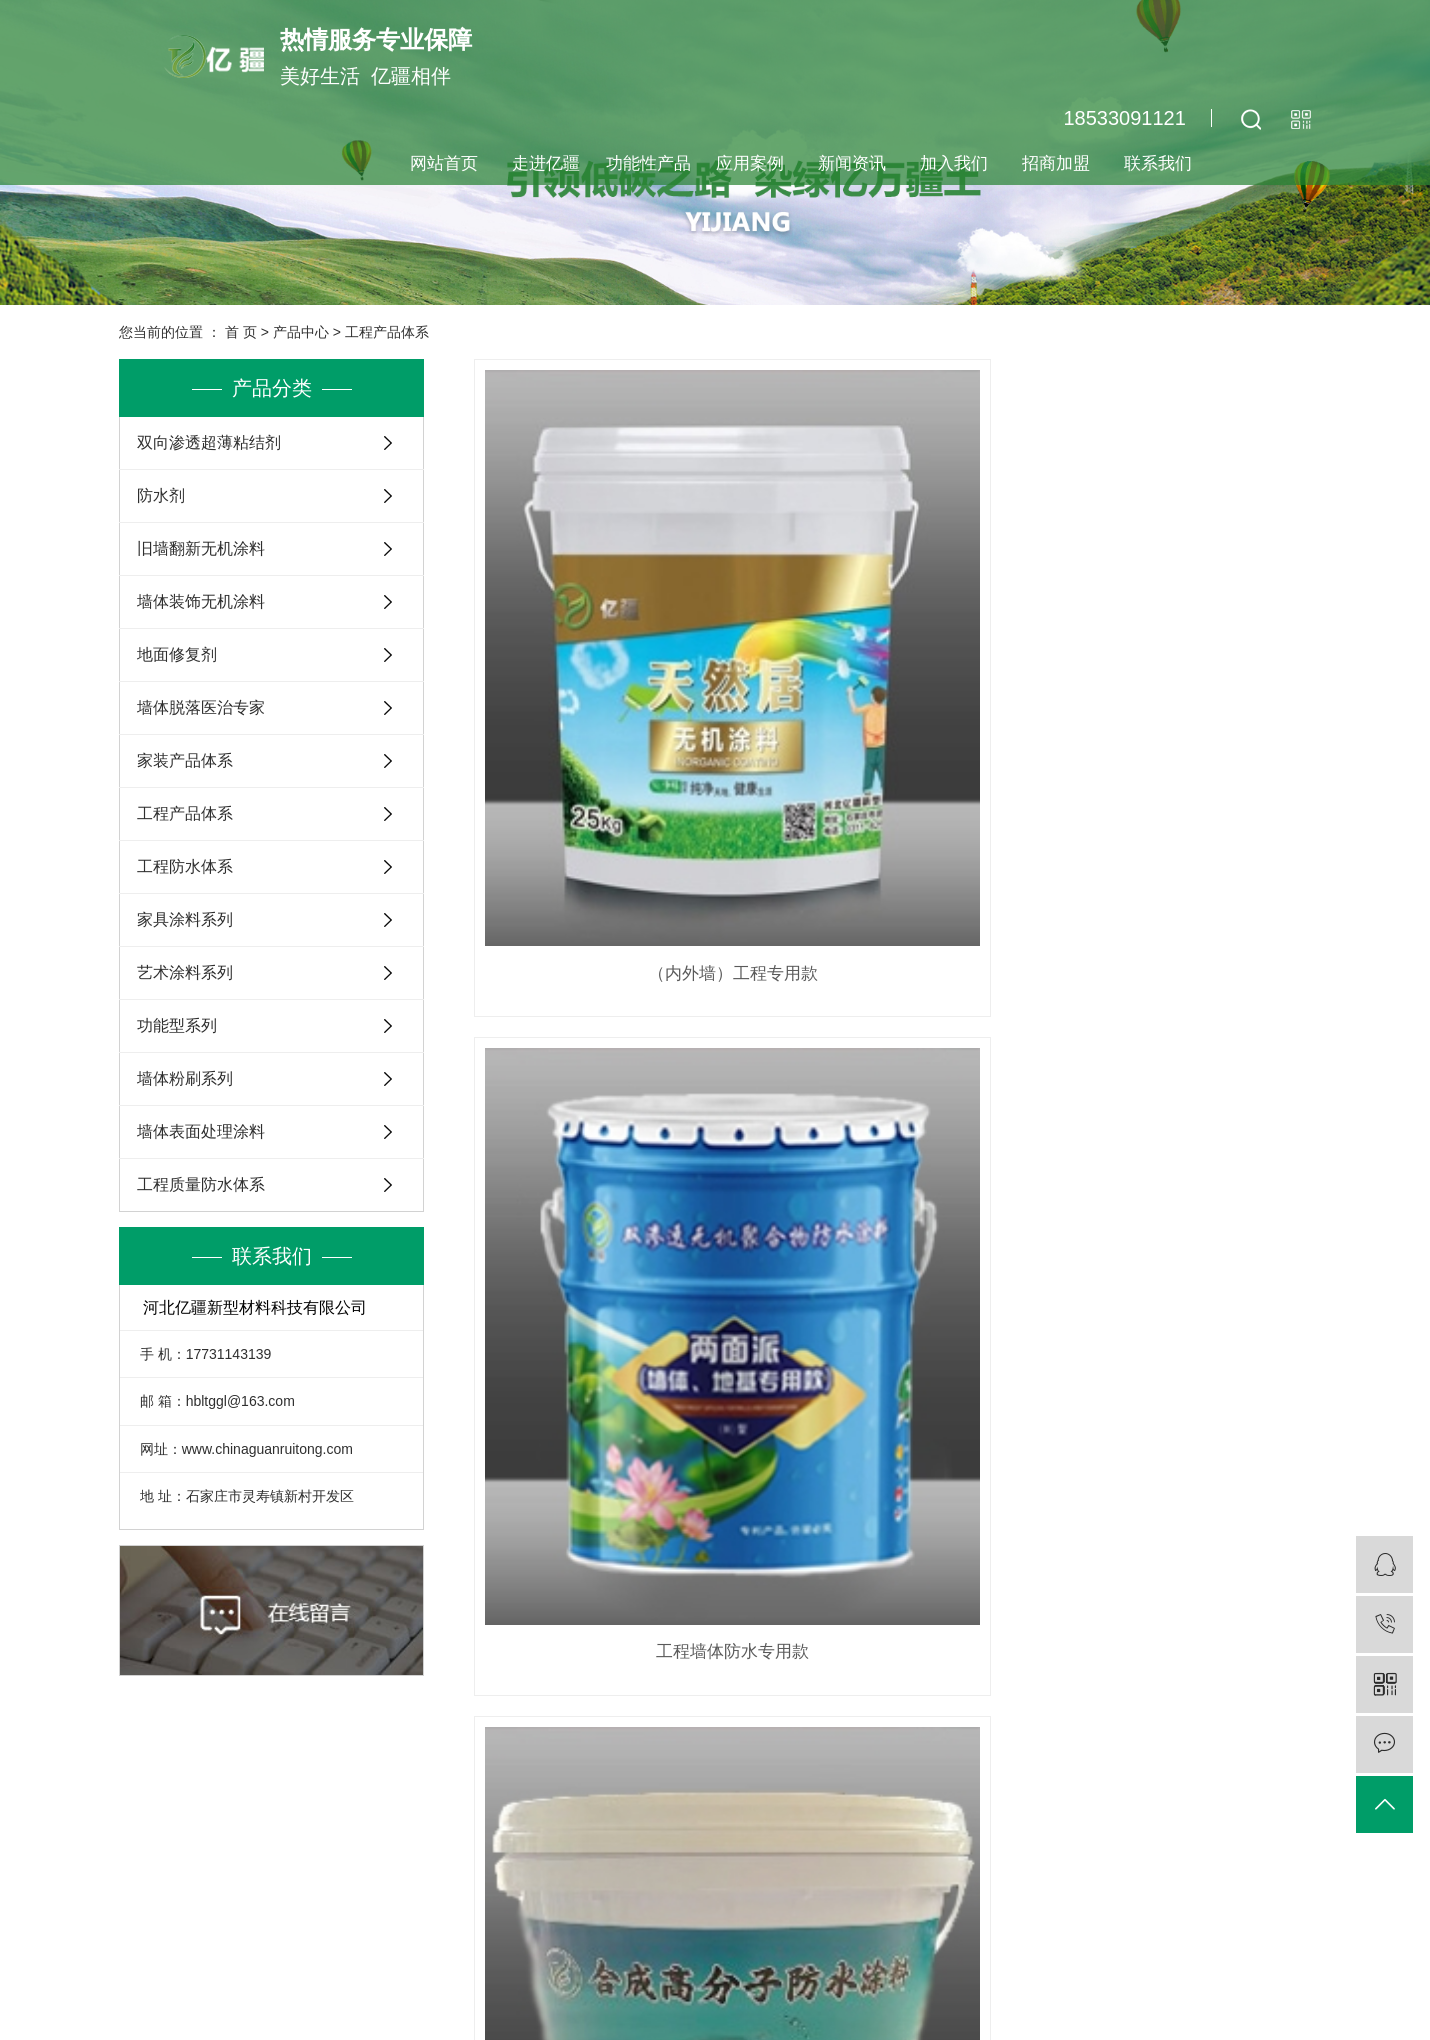 The width and height of the screenshot is (1430, 2040). Describe the element at coordinates (301, 332) in the screenshot. I see `产品中心` at that location.